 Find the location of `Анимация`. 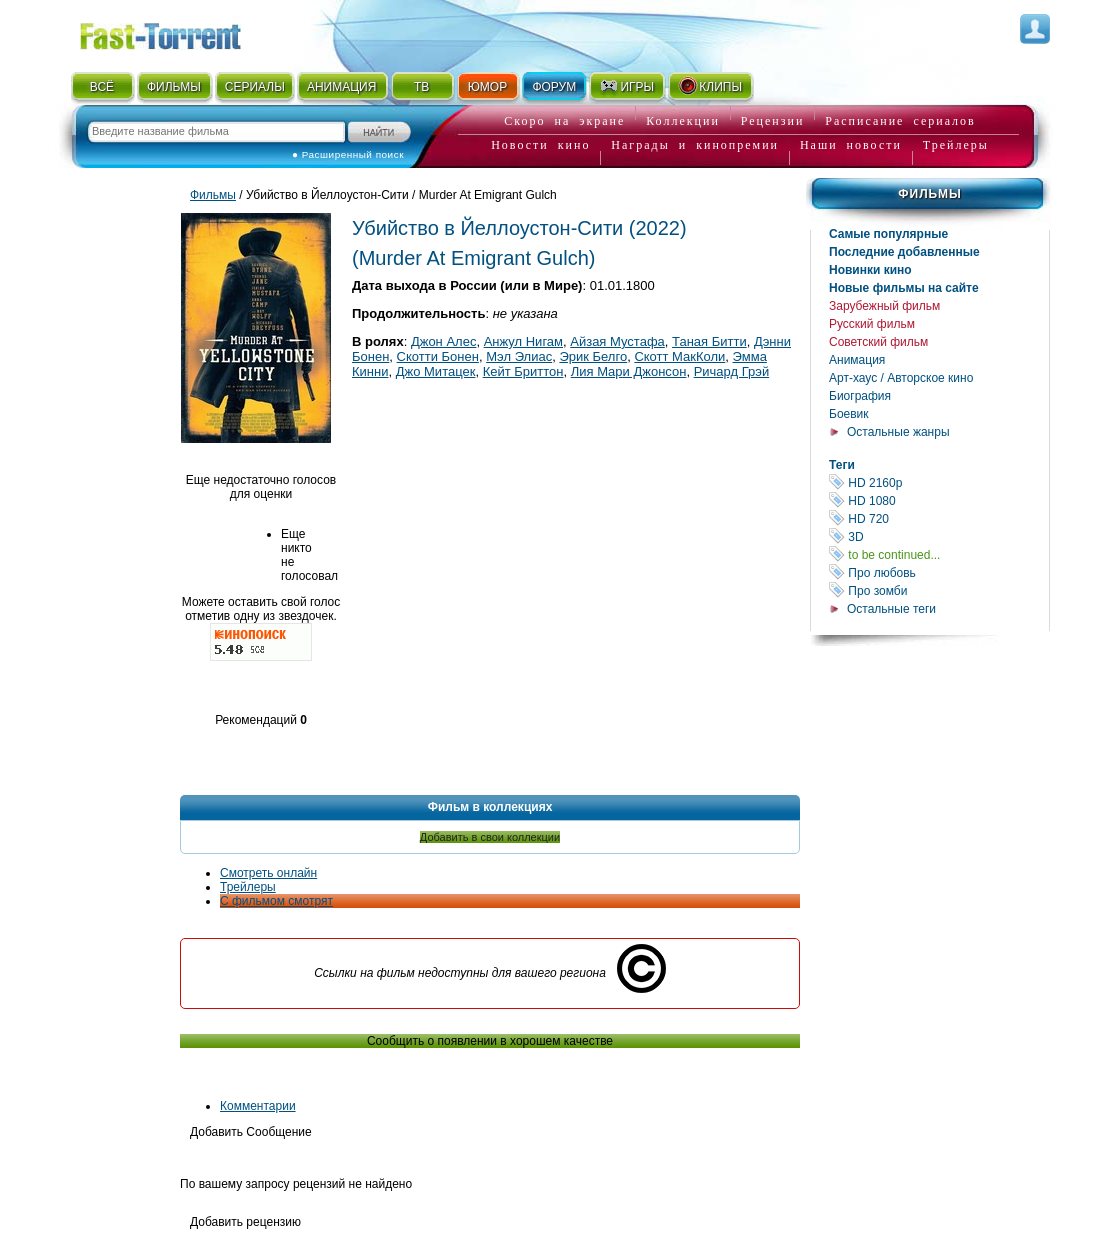

Анимация is located at coordinates (857, 360).